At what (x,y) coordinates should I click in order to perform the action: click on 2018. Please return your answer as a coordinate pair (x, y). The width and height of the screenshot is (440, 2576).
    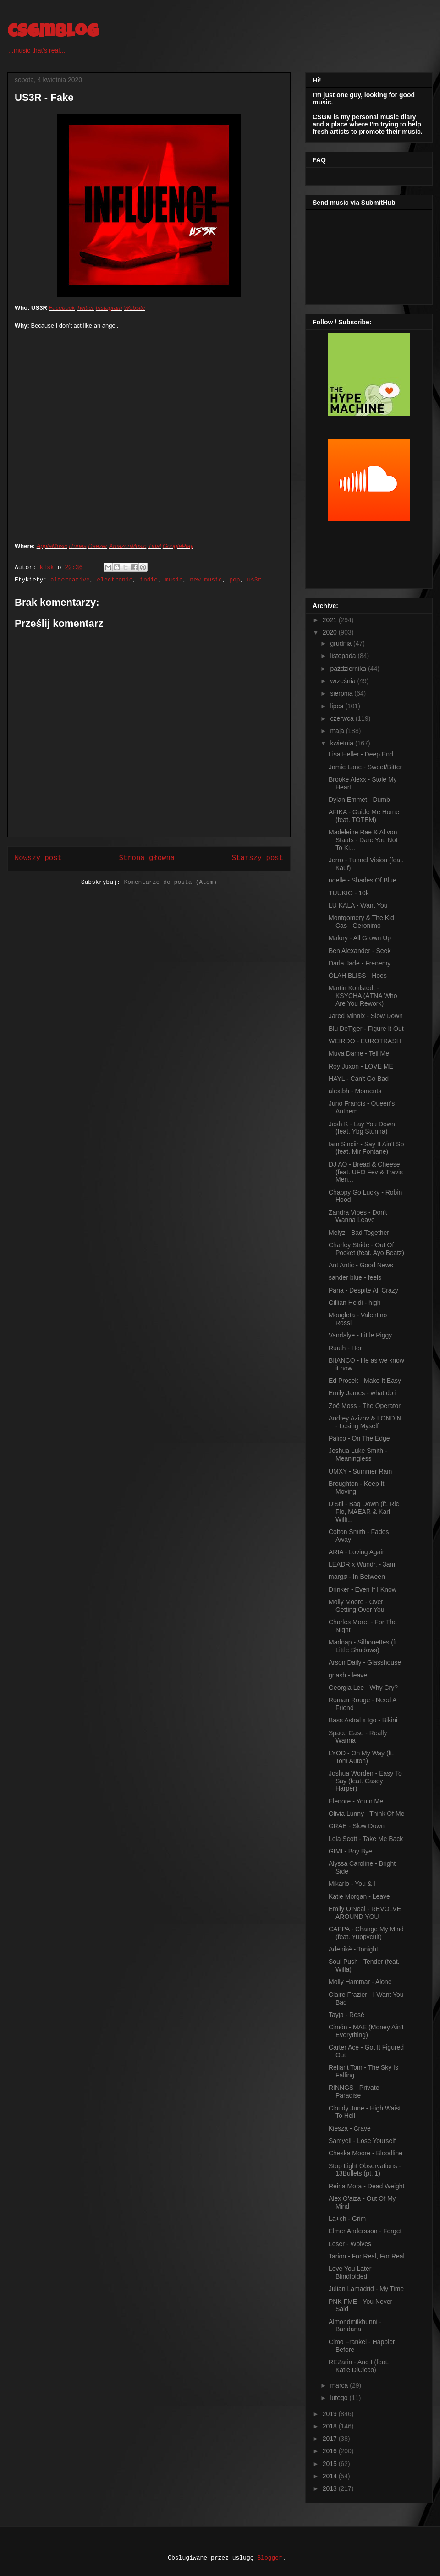
    Looking at the image, I should click on (331, 2426).